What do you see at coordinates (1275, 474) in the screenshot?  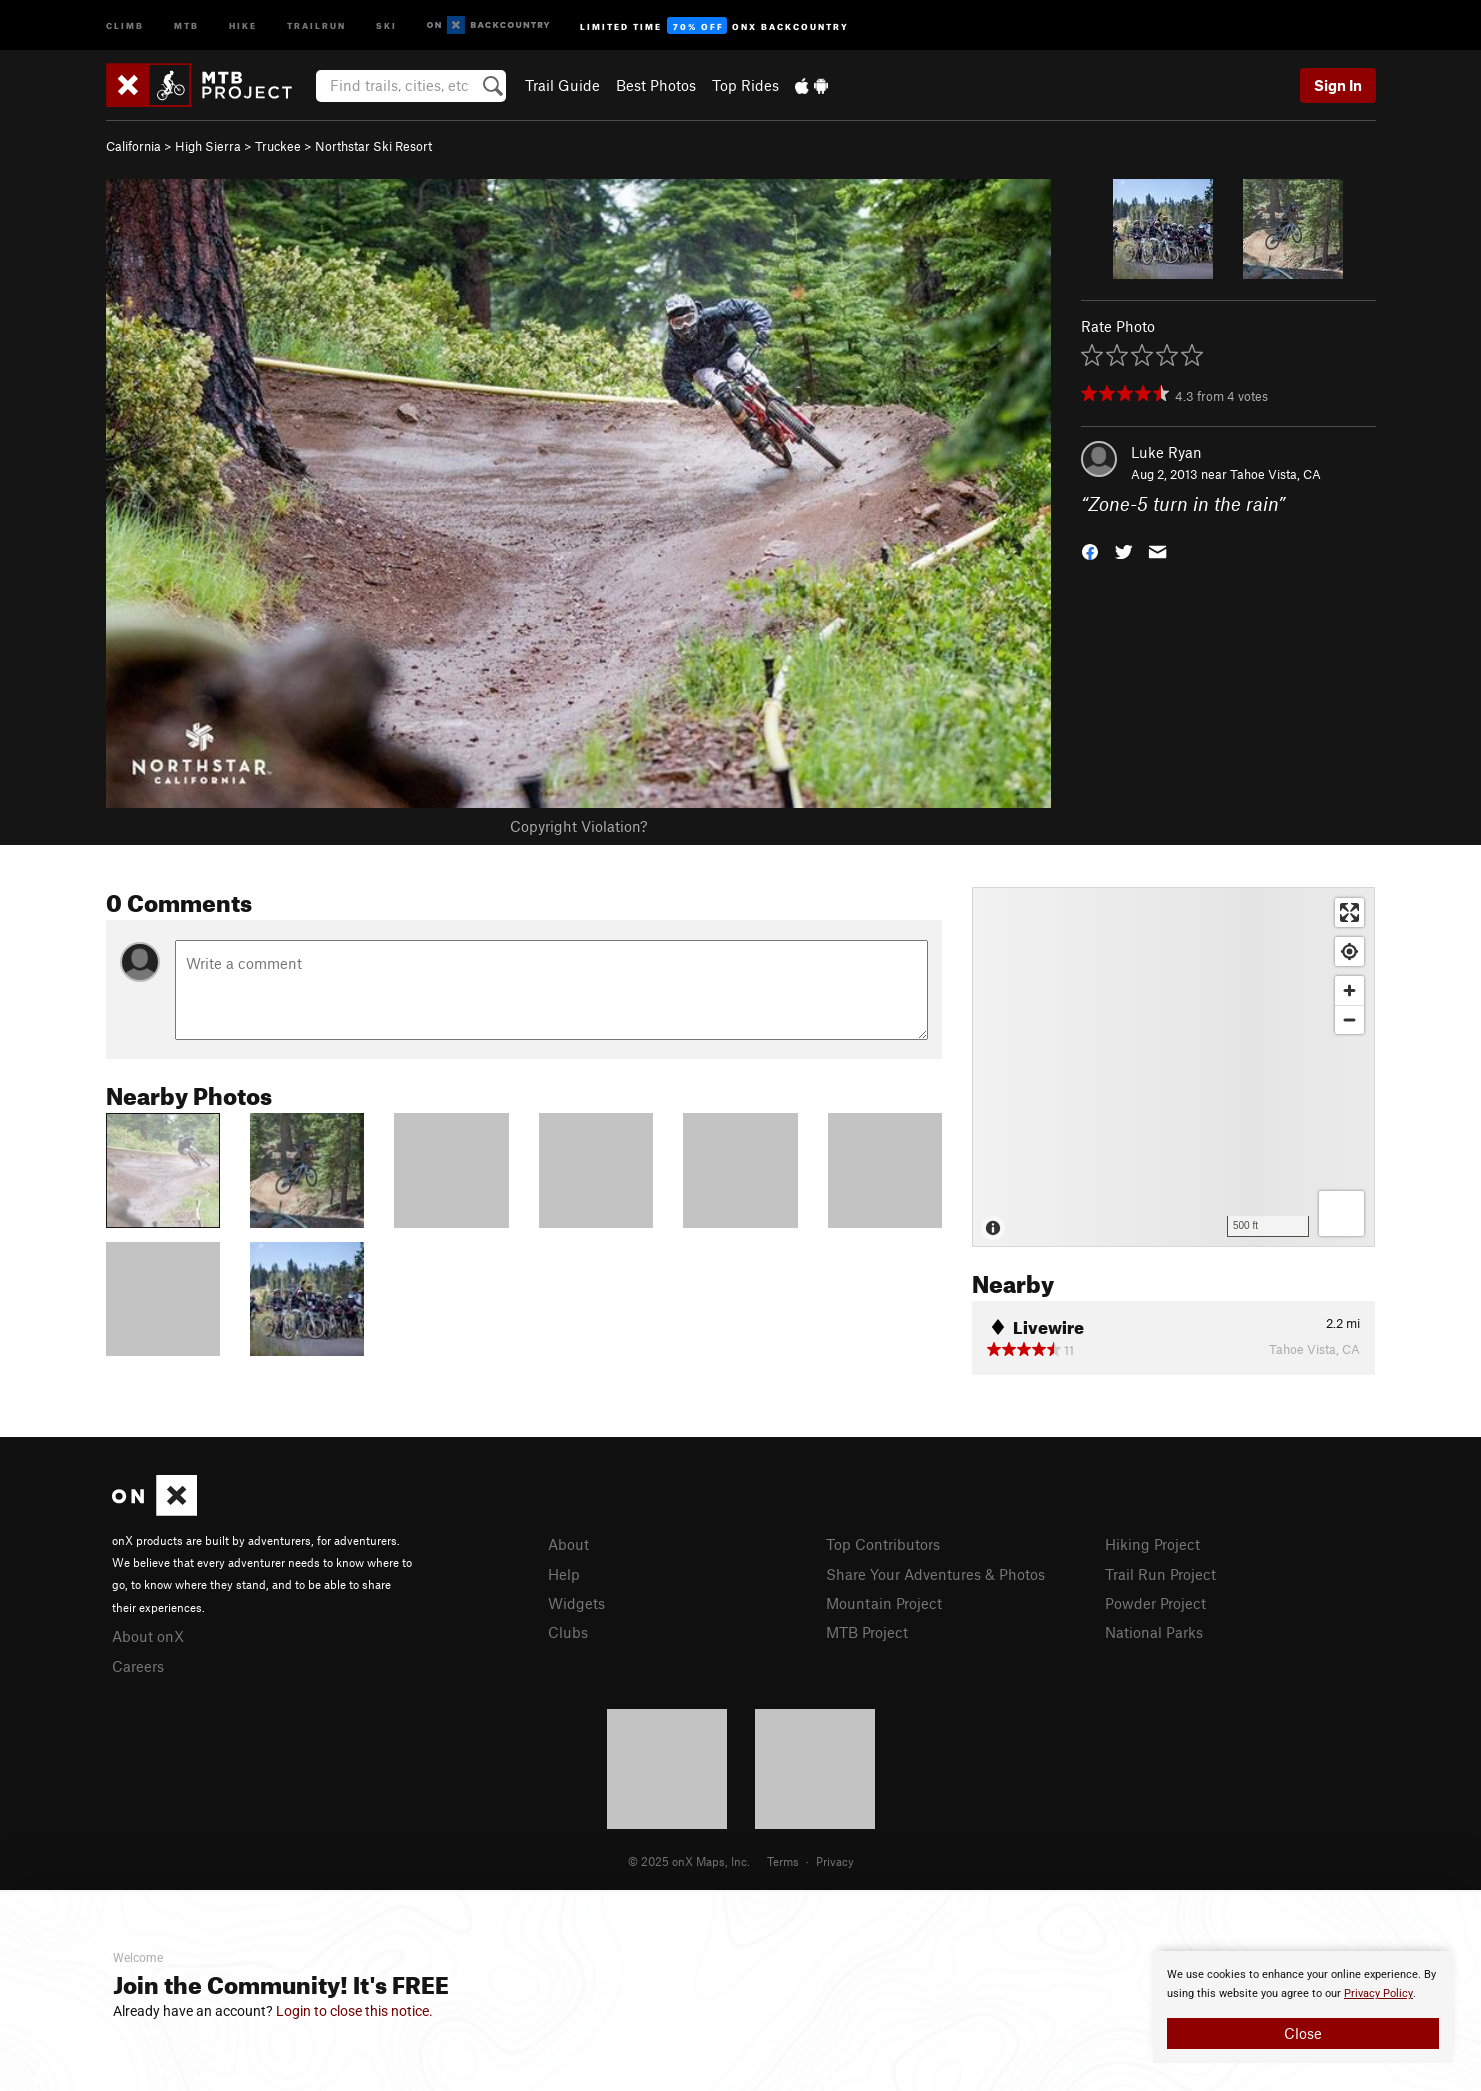 I see `Tahoe Vista, CA` at bounding box center [1275, 474].